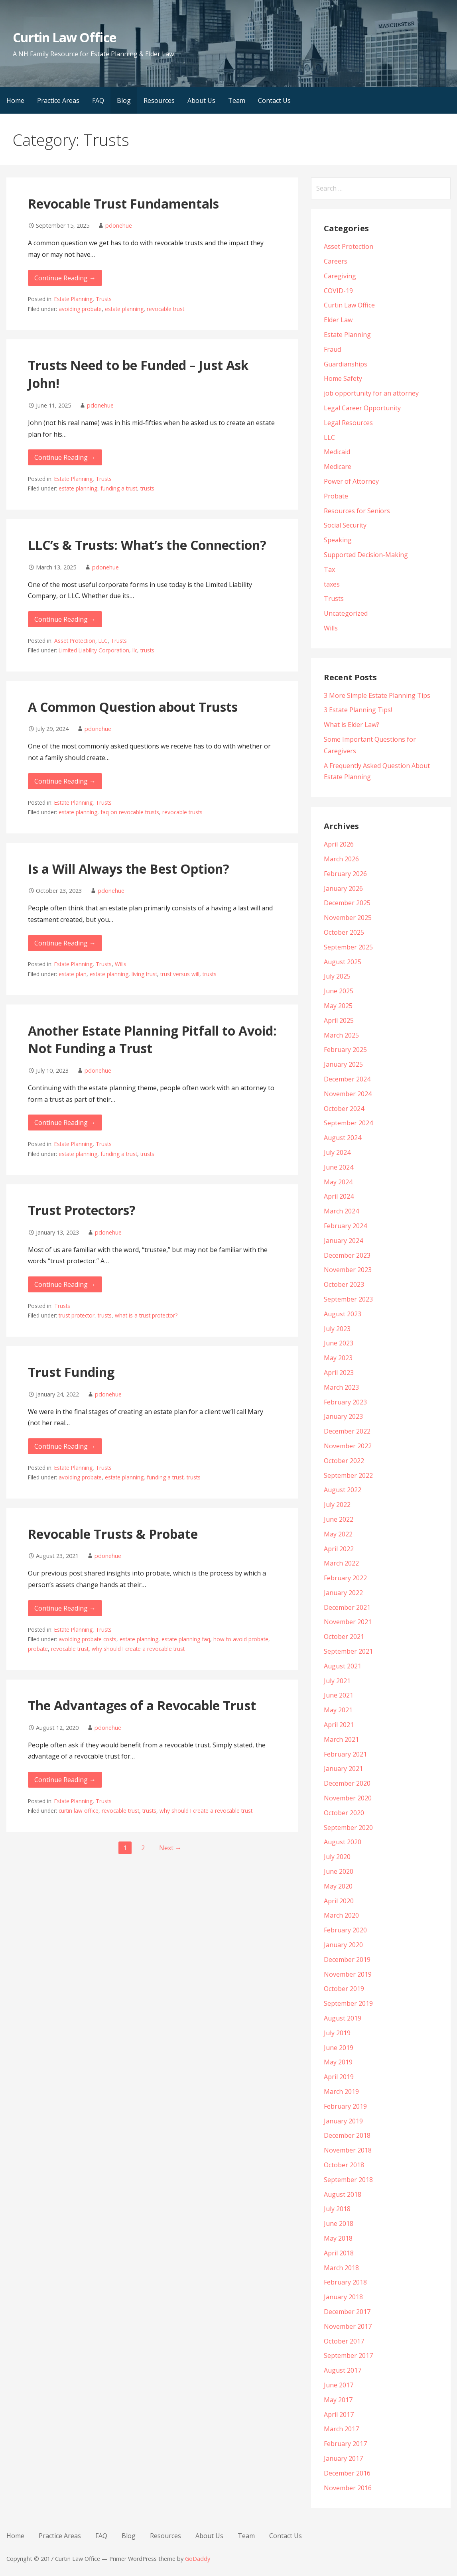 This screenshot has height=2576, width=457. I want to click on July 2024, so click(337, 1152).